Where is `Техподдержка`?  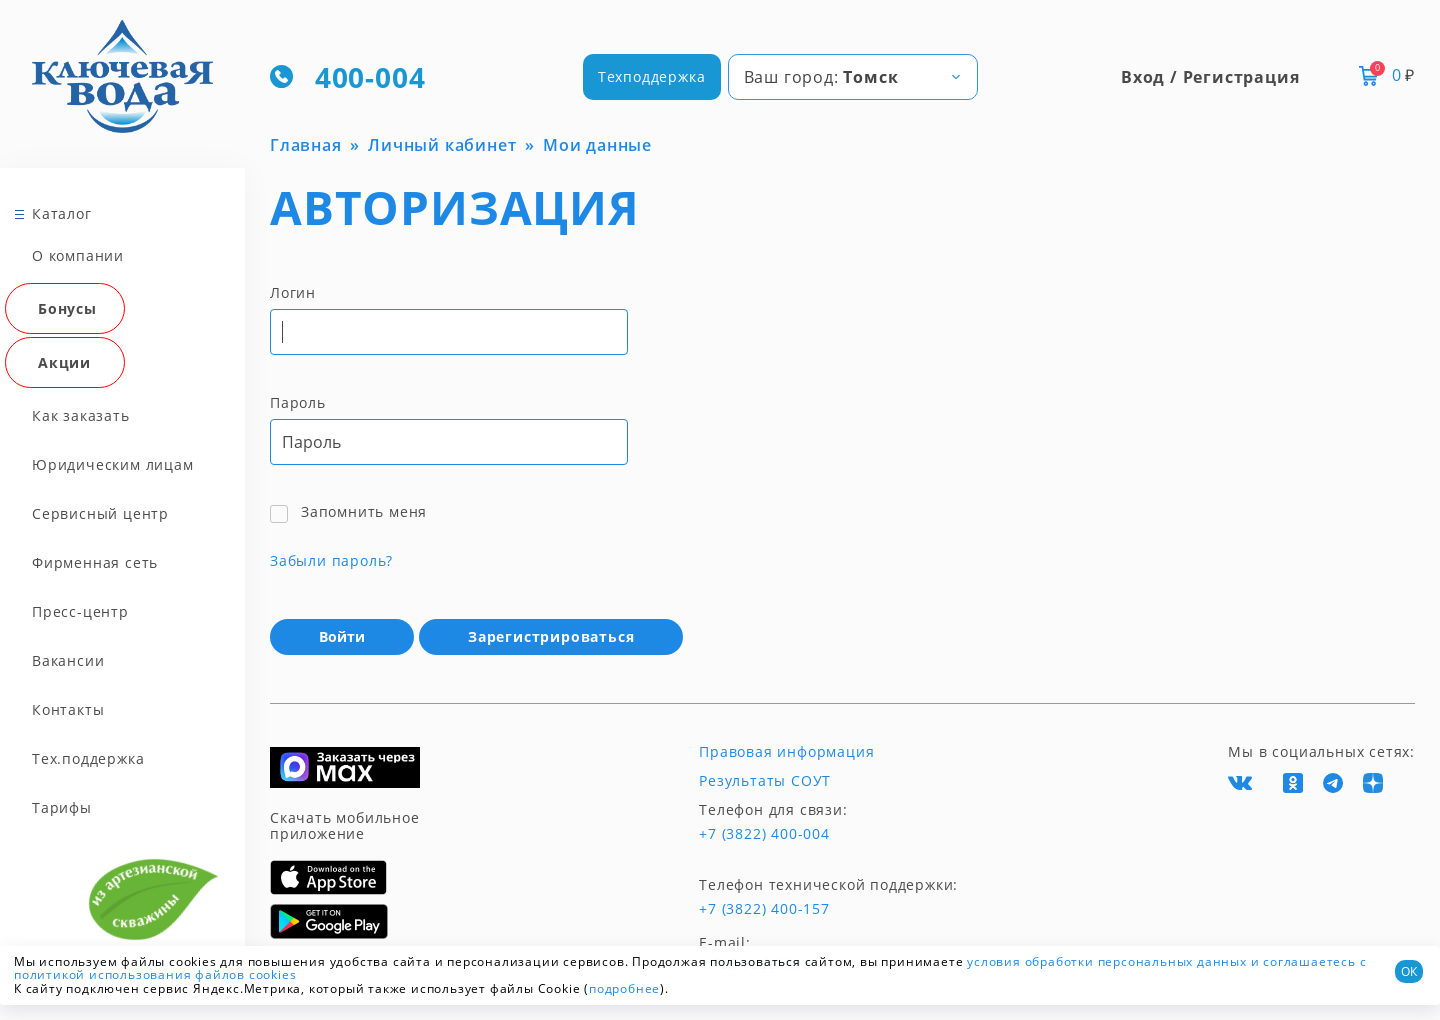
Техподдержка is located at coordinates (652, 76).